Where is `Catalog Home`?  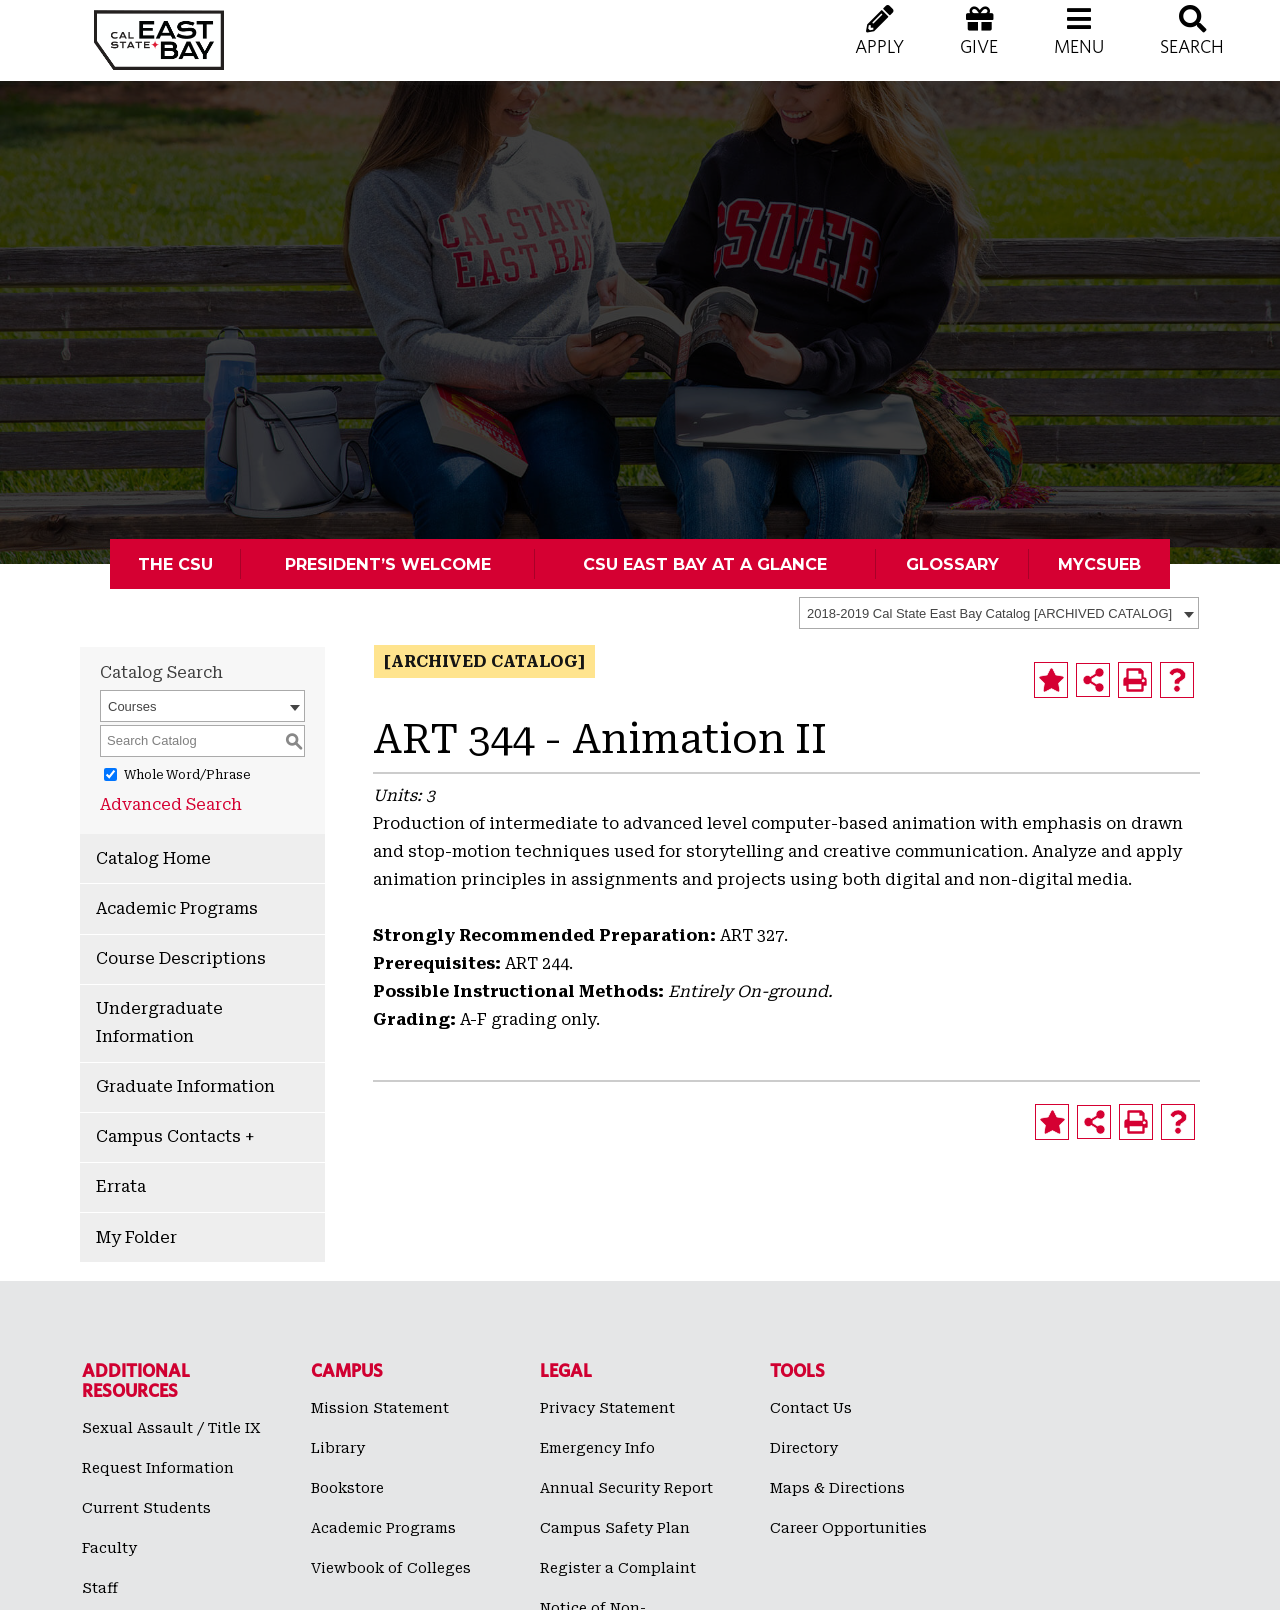
Catalog Home is located at coordinates (153, 858).